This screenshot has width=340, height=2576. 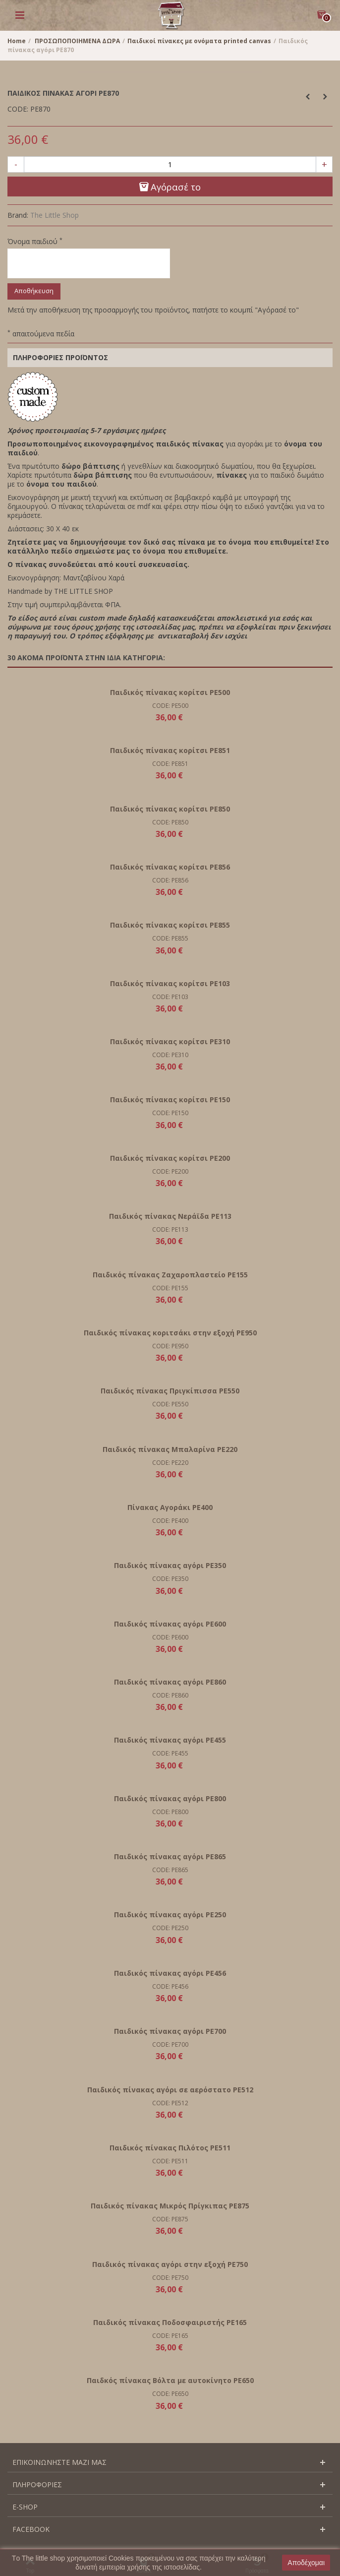 What do you see at coordinates (170, 1113) in the screenshot?
I see `CODE: PE150` at bounding box center [170, 1113].